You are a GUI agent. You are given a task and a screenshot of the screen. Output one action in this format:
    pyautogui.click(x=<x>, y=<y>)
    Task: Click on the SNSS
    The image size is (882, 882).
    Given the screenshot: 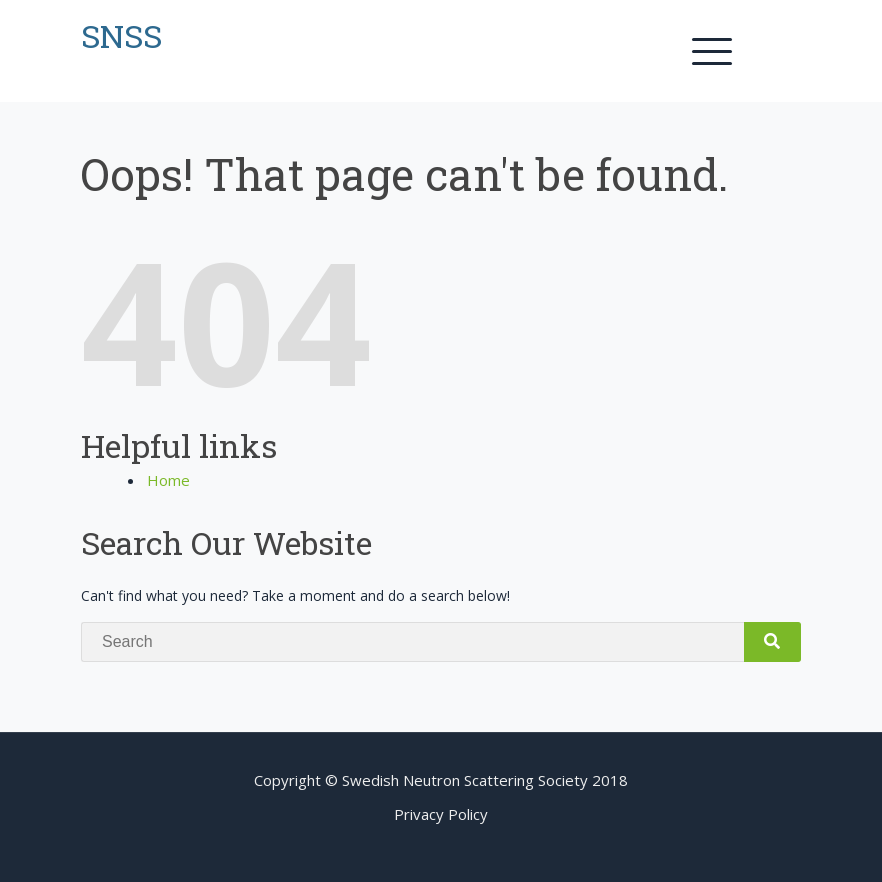 What is the action you would take?
    pyautogui.click(x=121, y=35)
    